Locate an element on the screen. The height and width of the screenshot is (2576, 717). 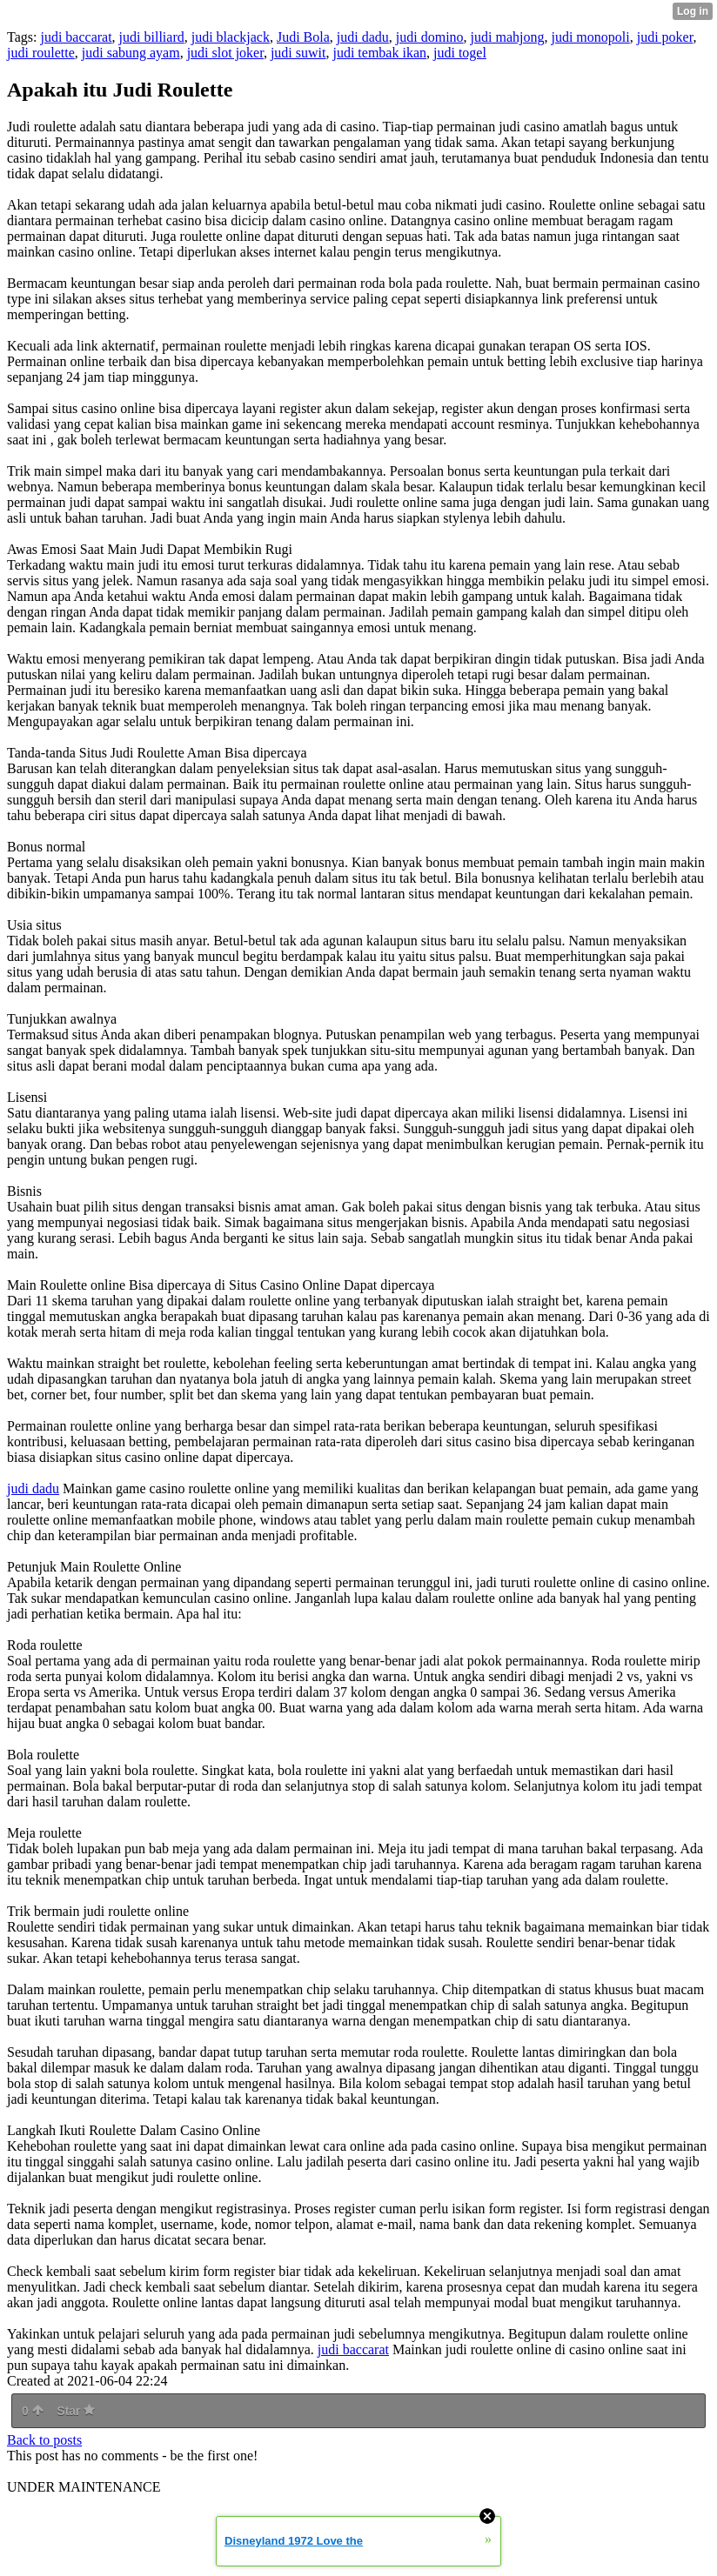
judi roulette is located at coordinates (41, 52).